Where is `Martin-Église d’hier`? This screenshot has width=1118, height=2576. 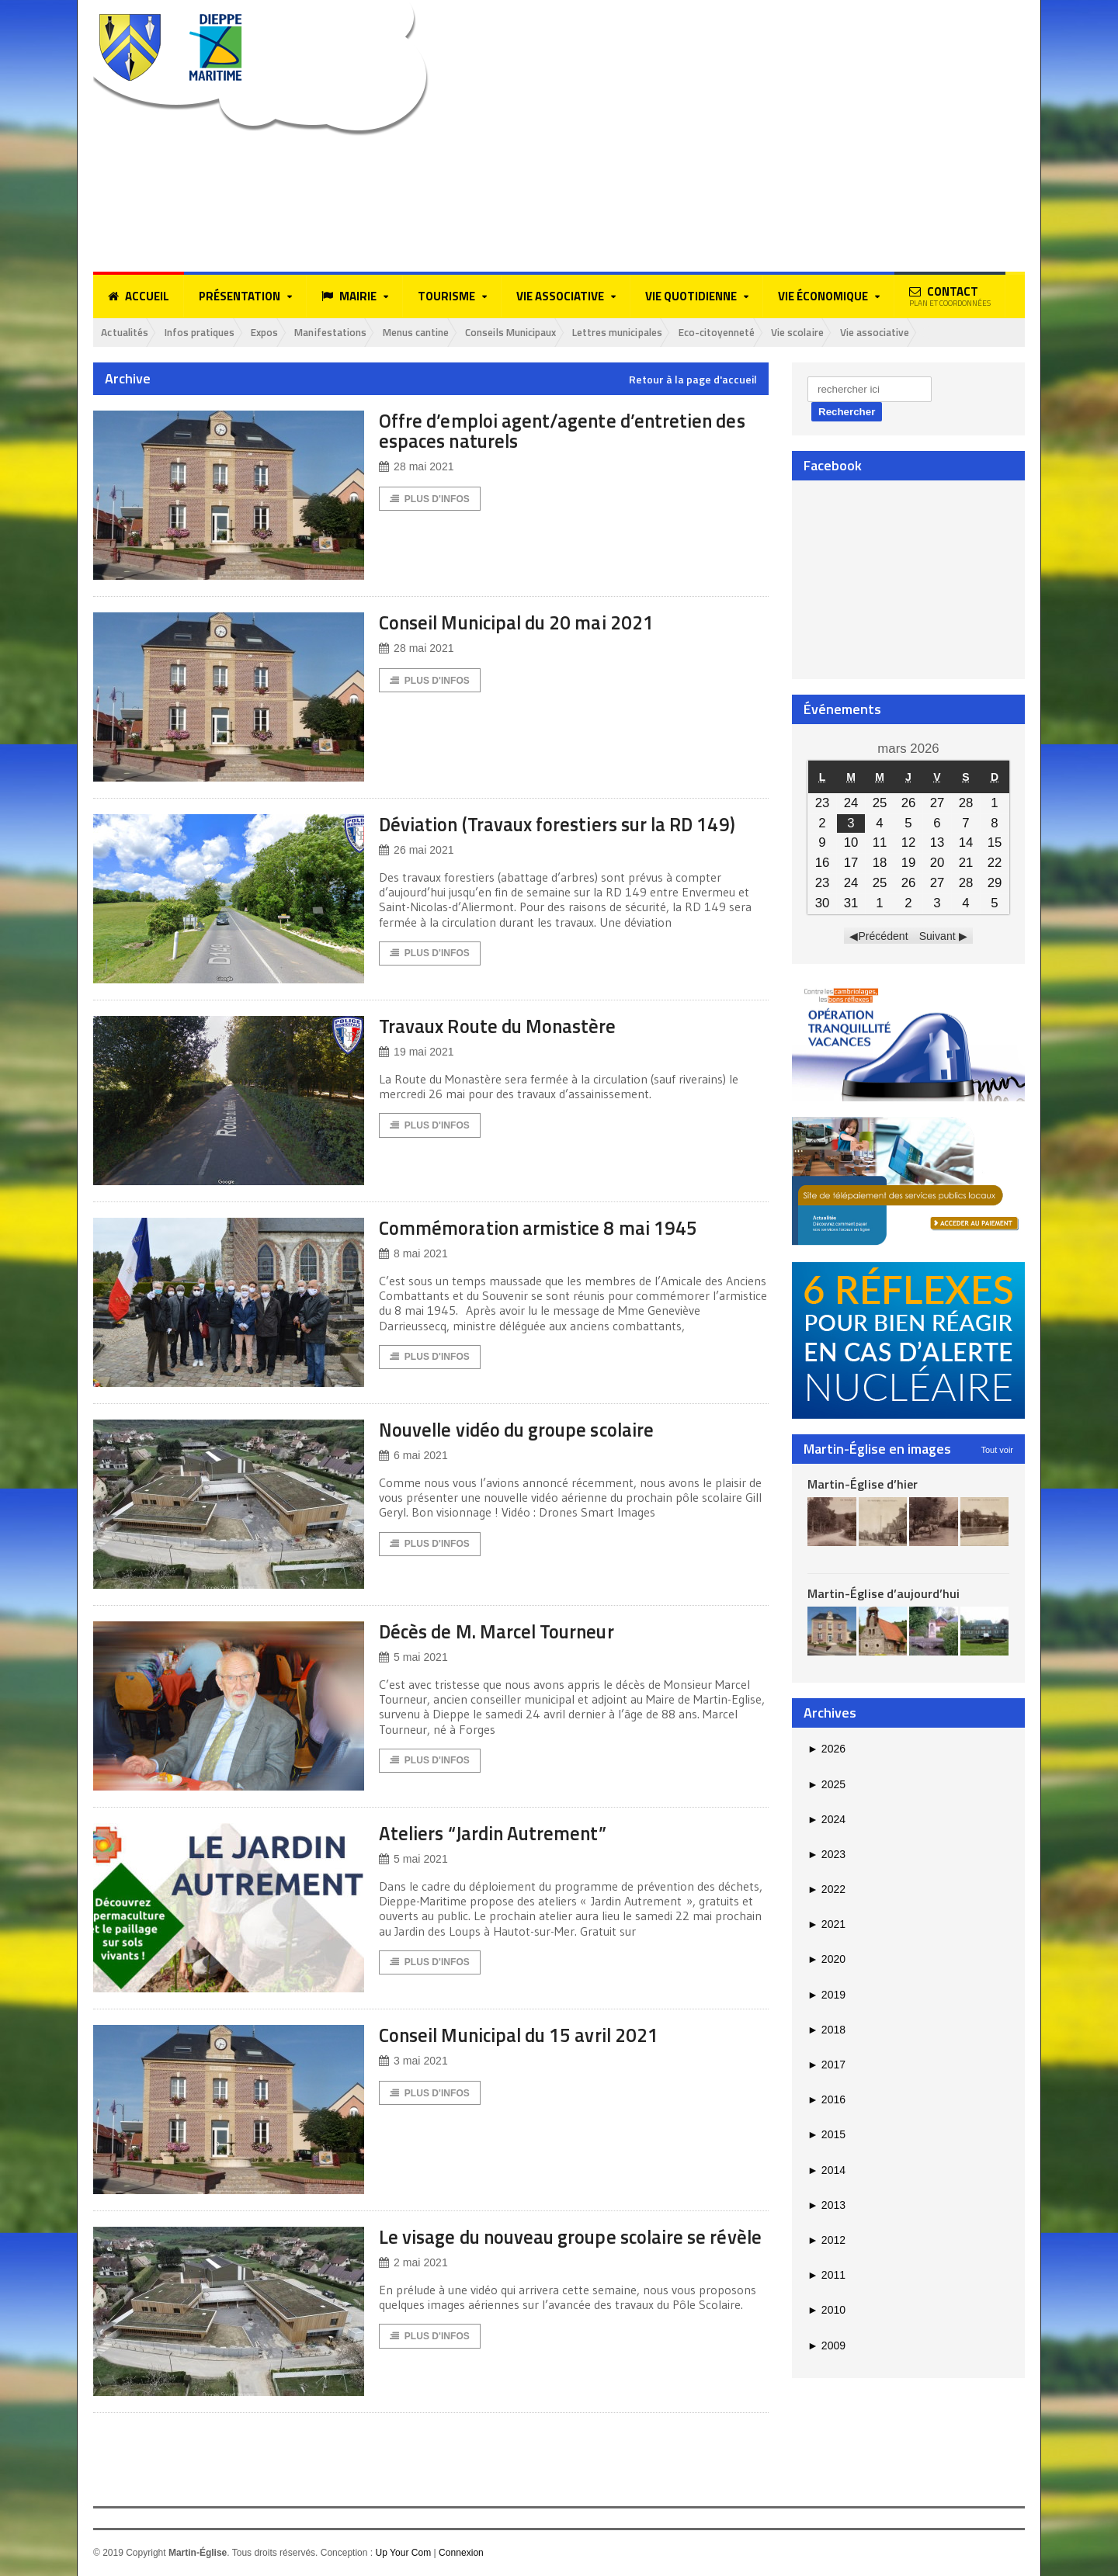 Martin-Église d’hier is located at coordinates (862, 1484).